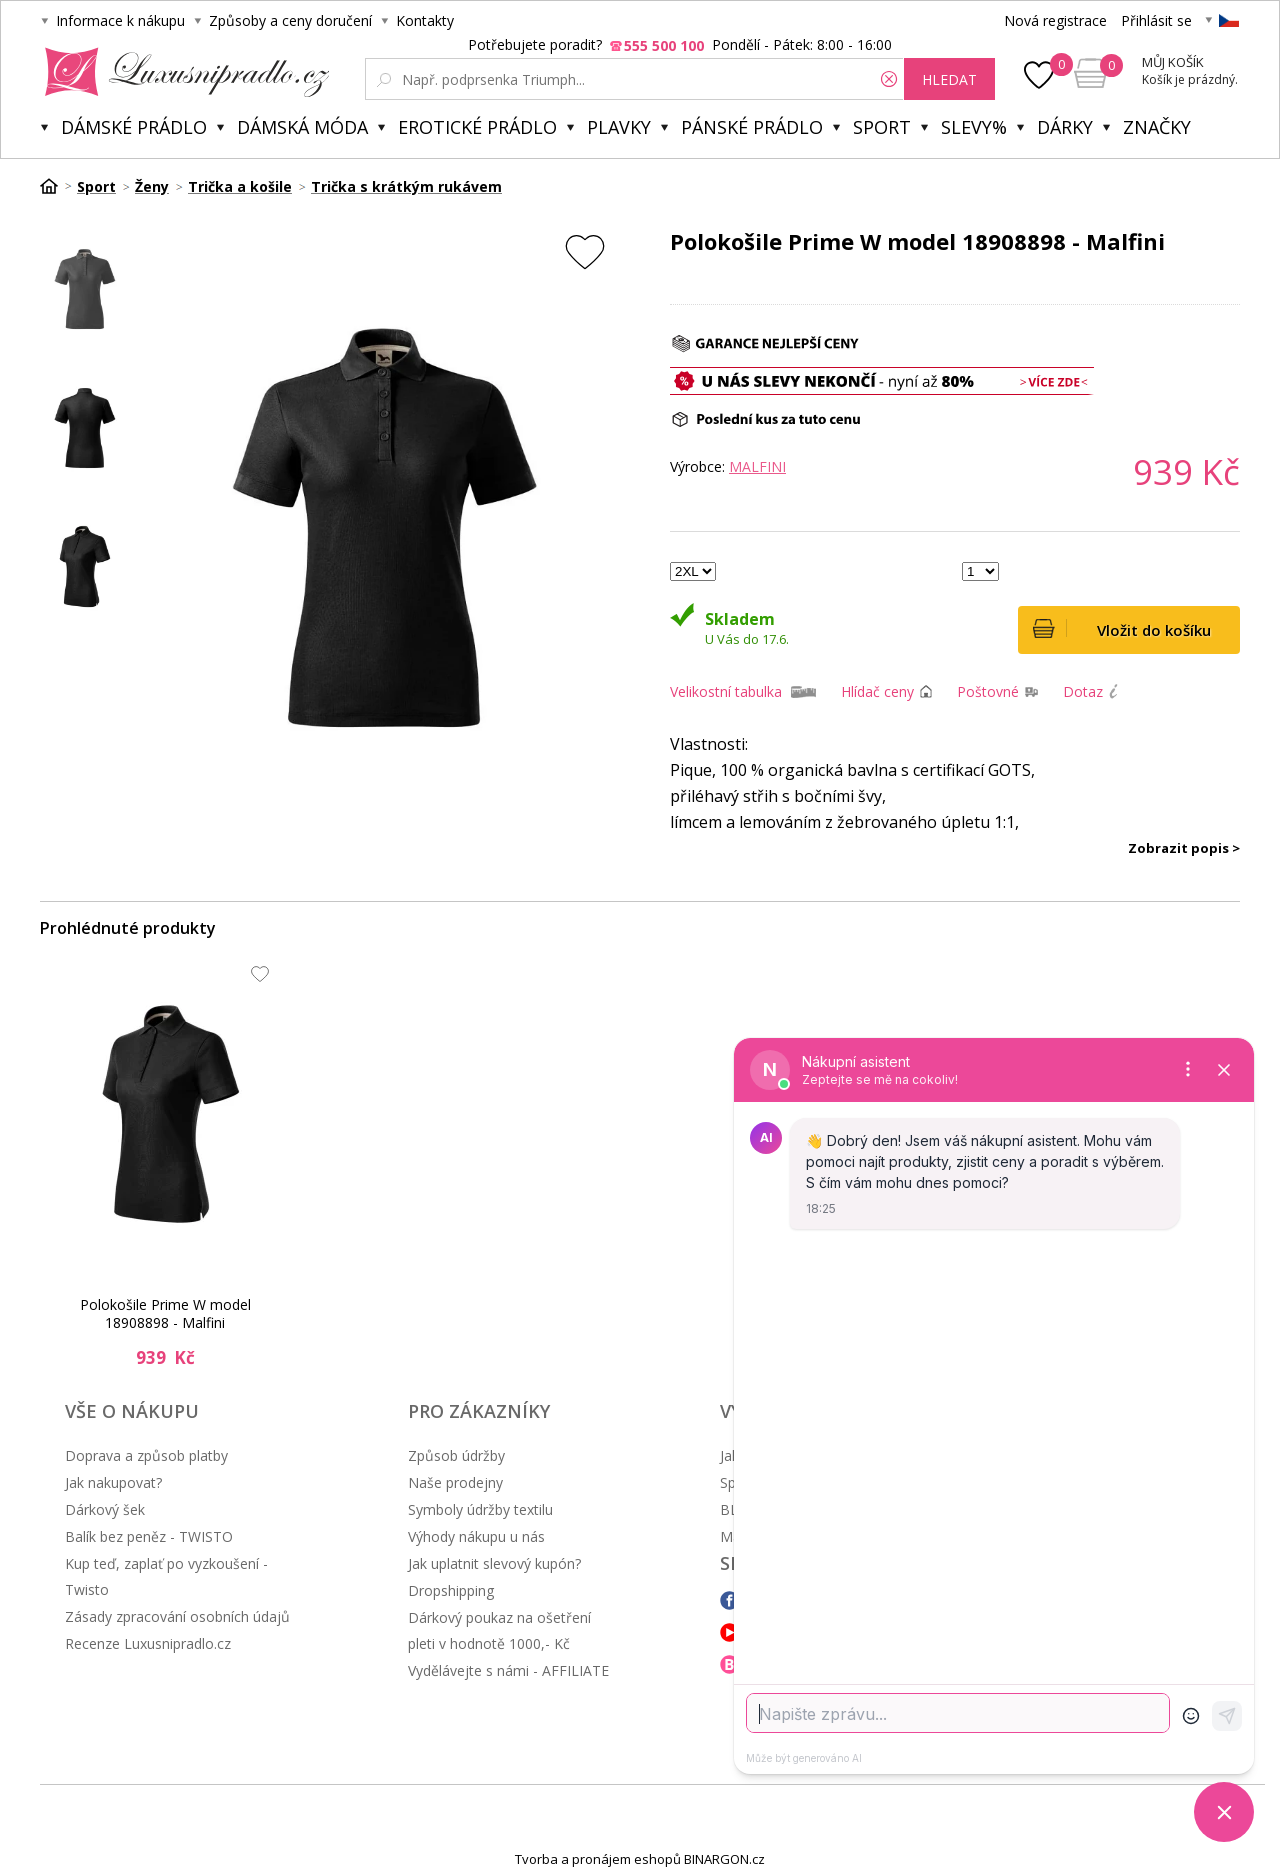 The height and width of the screenshot is (1868, 1280). What do you see at coordinates (105, 1509) in the screenshot?
I see `Dárkový šek` at bounding box center [105, 1509].